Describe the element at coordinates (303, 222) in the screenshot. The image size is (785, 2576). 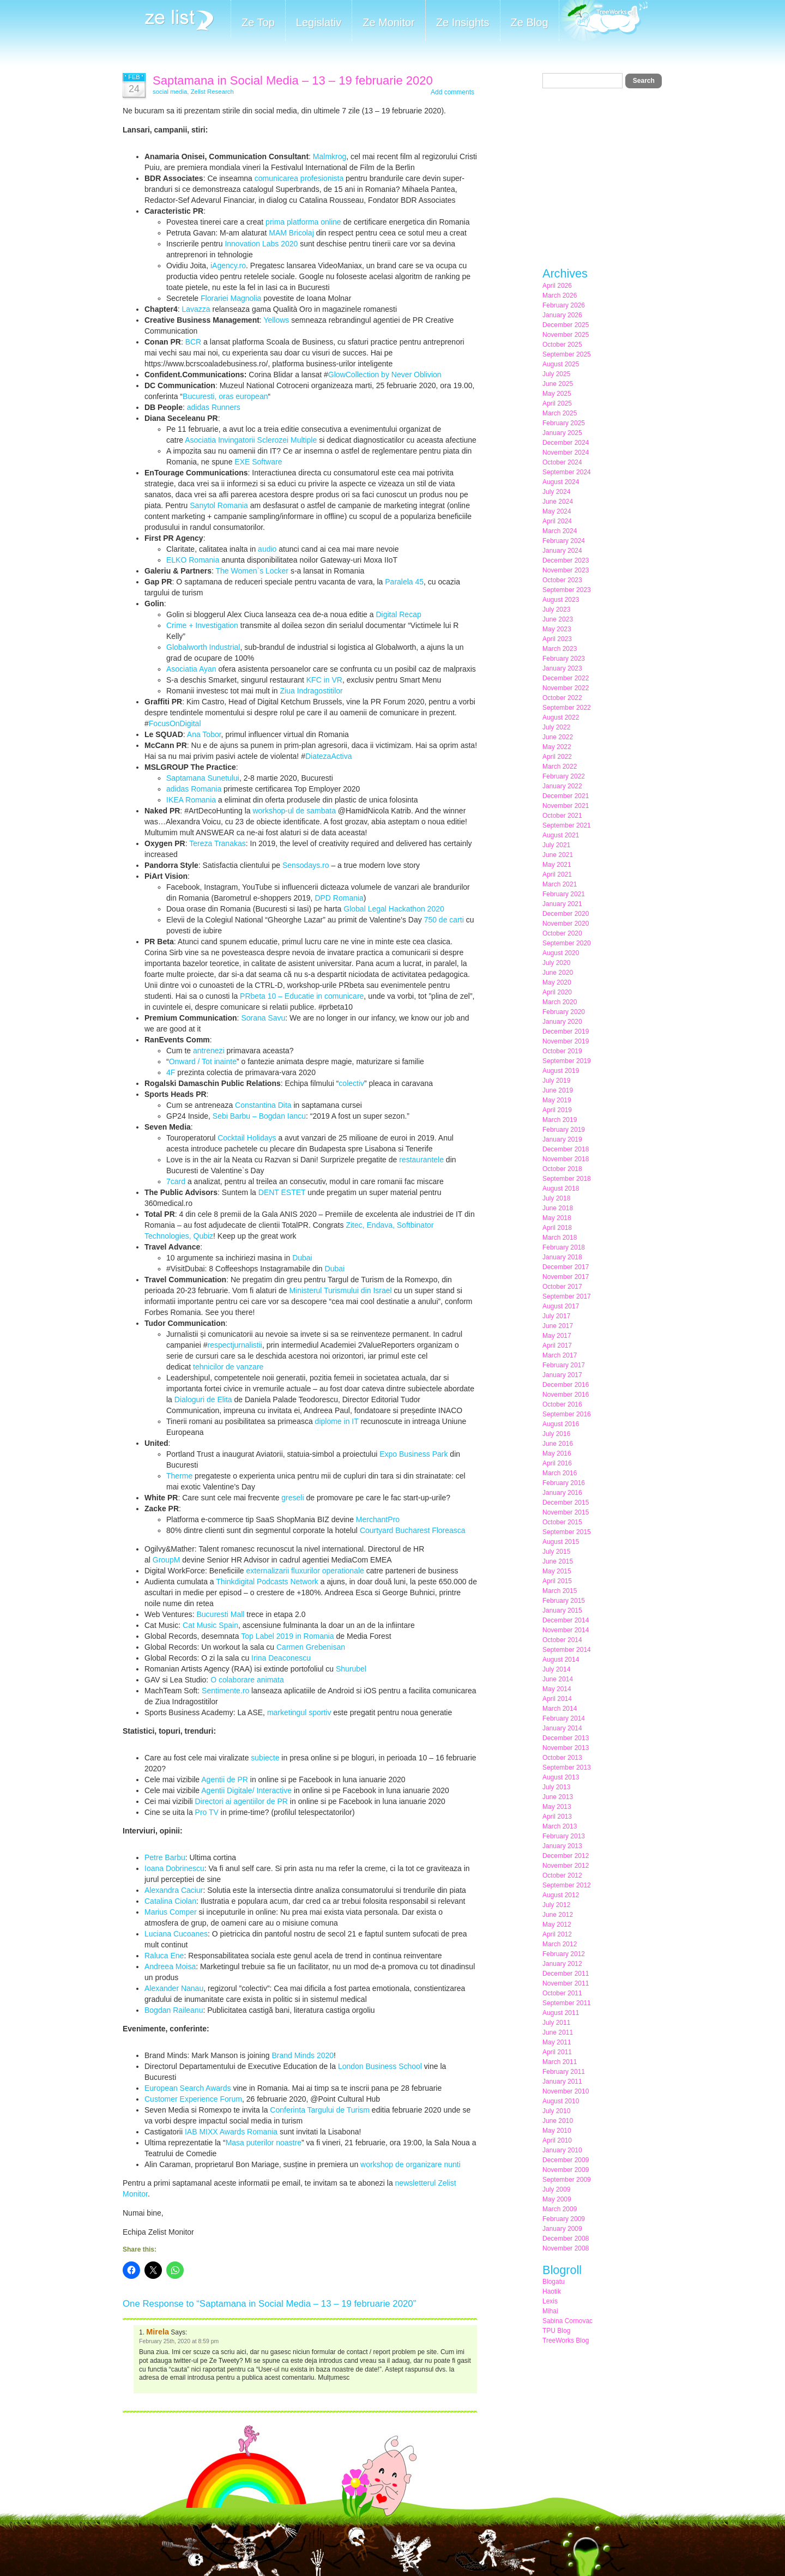
I see `prima platforma online` at that location.